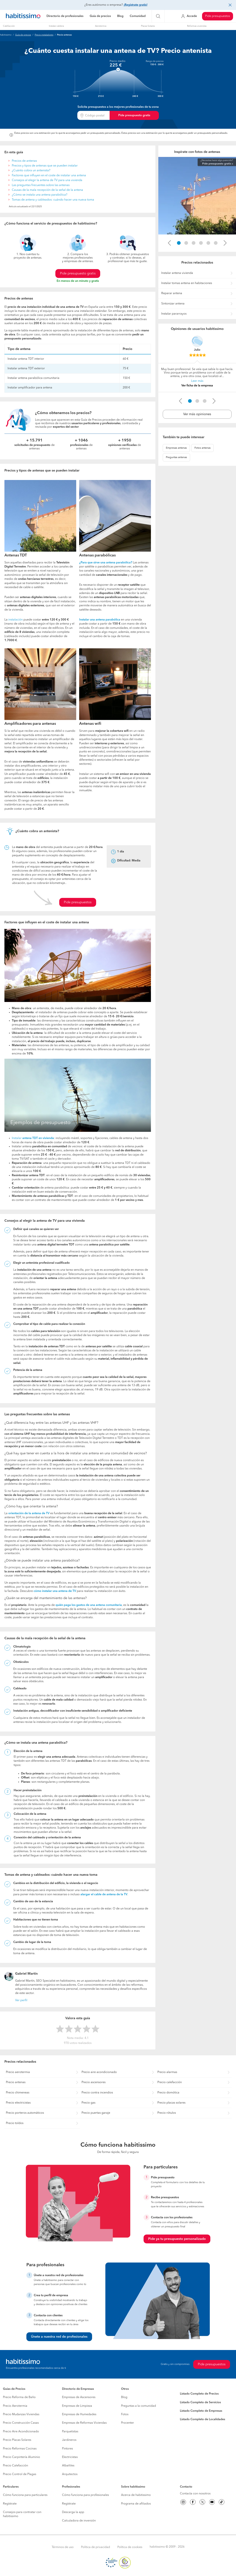 The height and width of the screenshot is (2576, 236). Describe the element at coordinates (31, 170) in the screenshot. I see `¿Cuánto cobra un antenista?` at that location.